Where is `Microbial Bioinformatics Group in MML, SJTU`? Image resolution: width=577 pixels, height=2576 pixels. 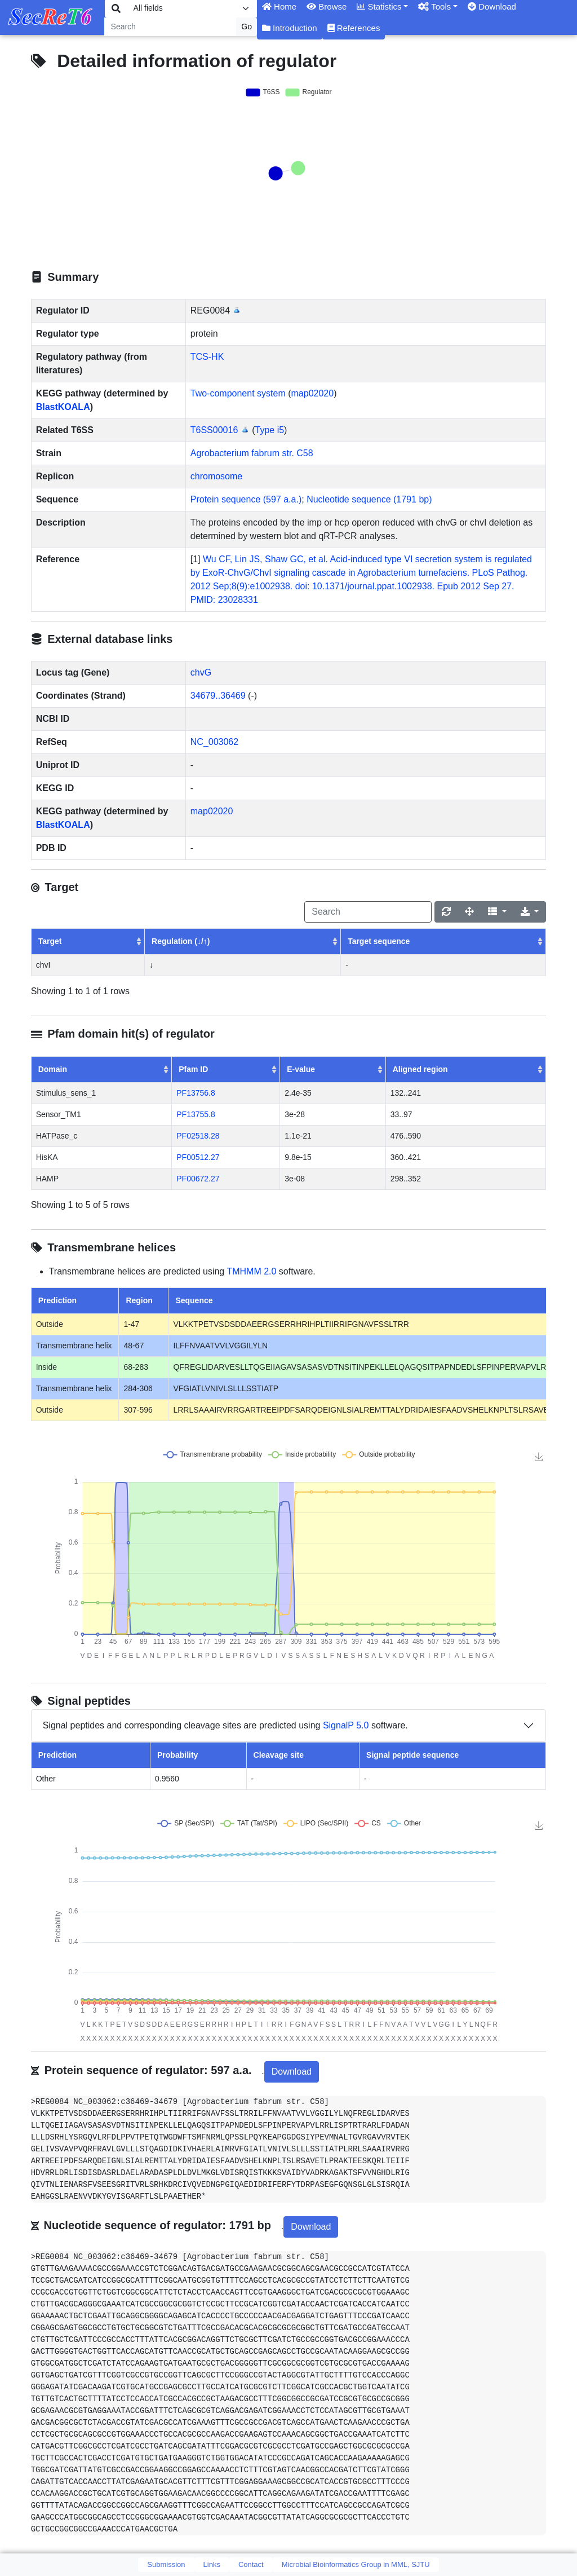 Microbial Bioinformatics Group in MML, SJTU is located at coordinates (356, 2564).